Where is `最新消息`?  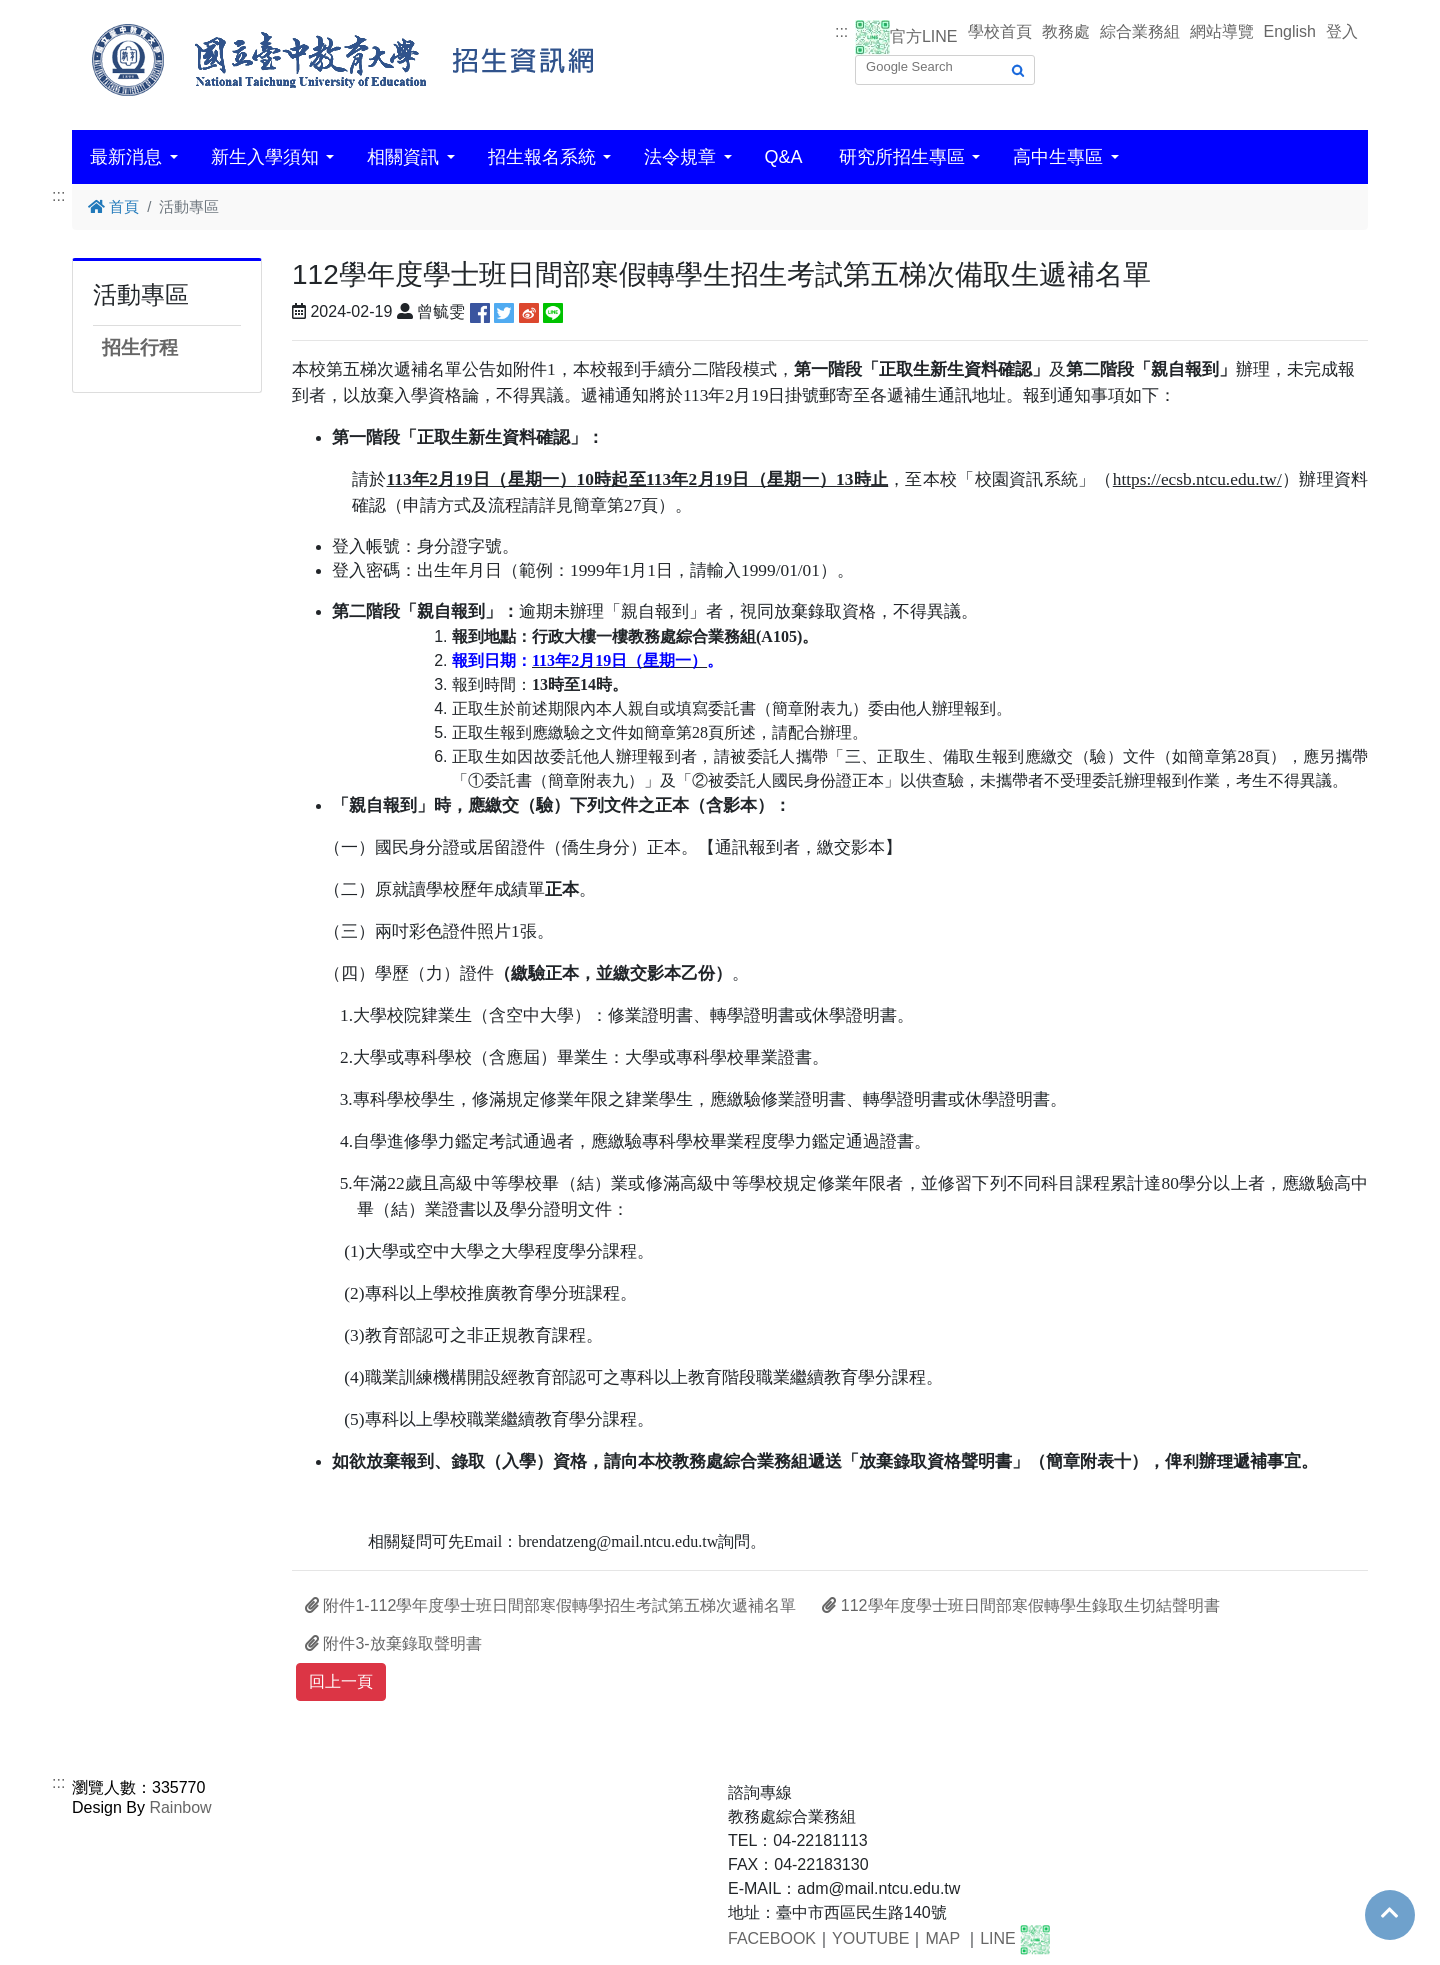 最新消息 is located at coordinates (126, 157).